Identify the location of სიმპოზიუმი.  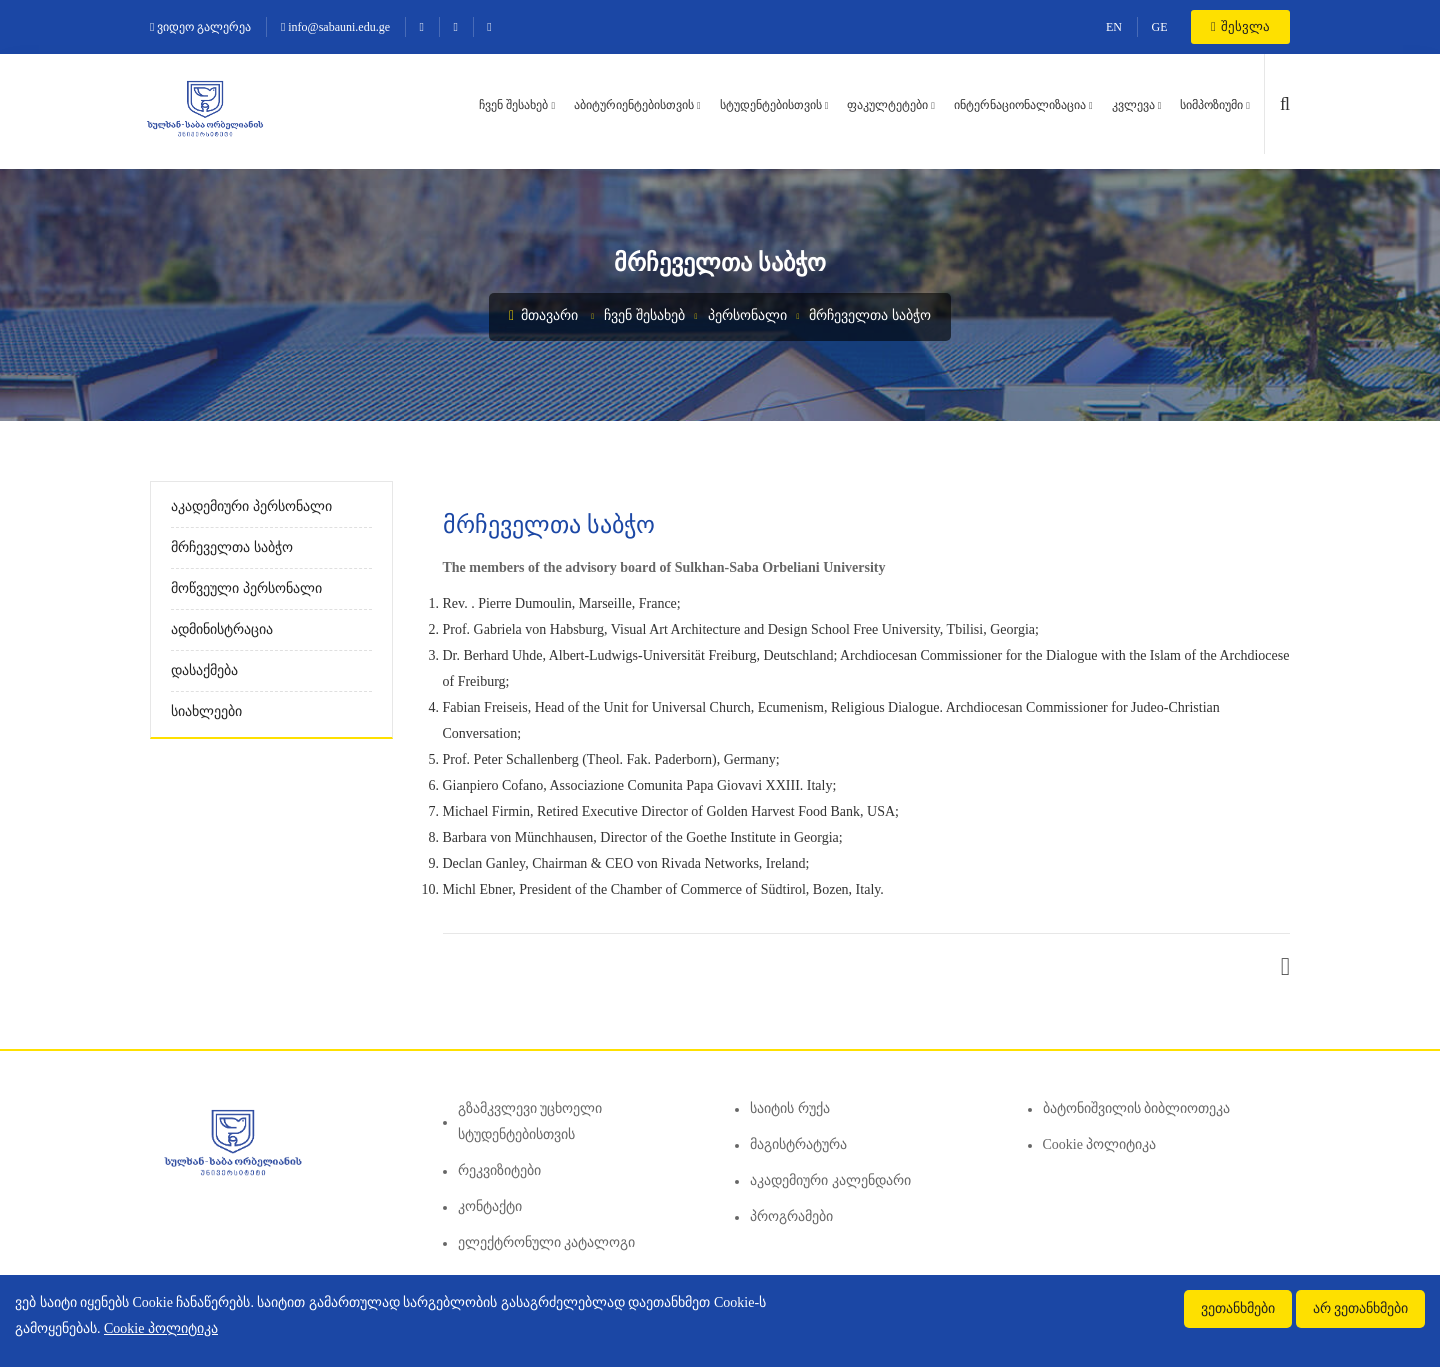
(1211, 105).